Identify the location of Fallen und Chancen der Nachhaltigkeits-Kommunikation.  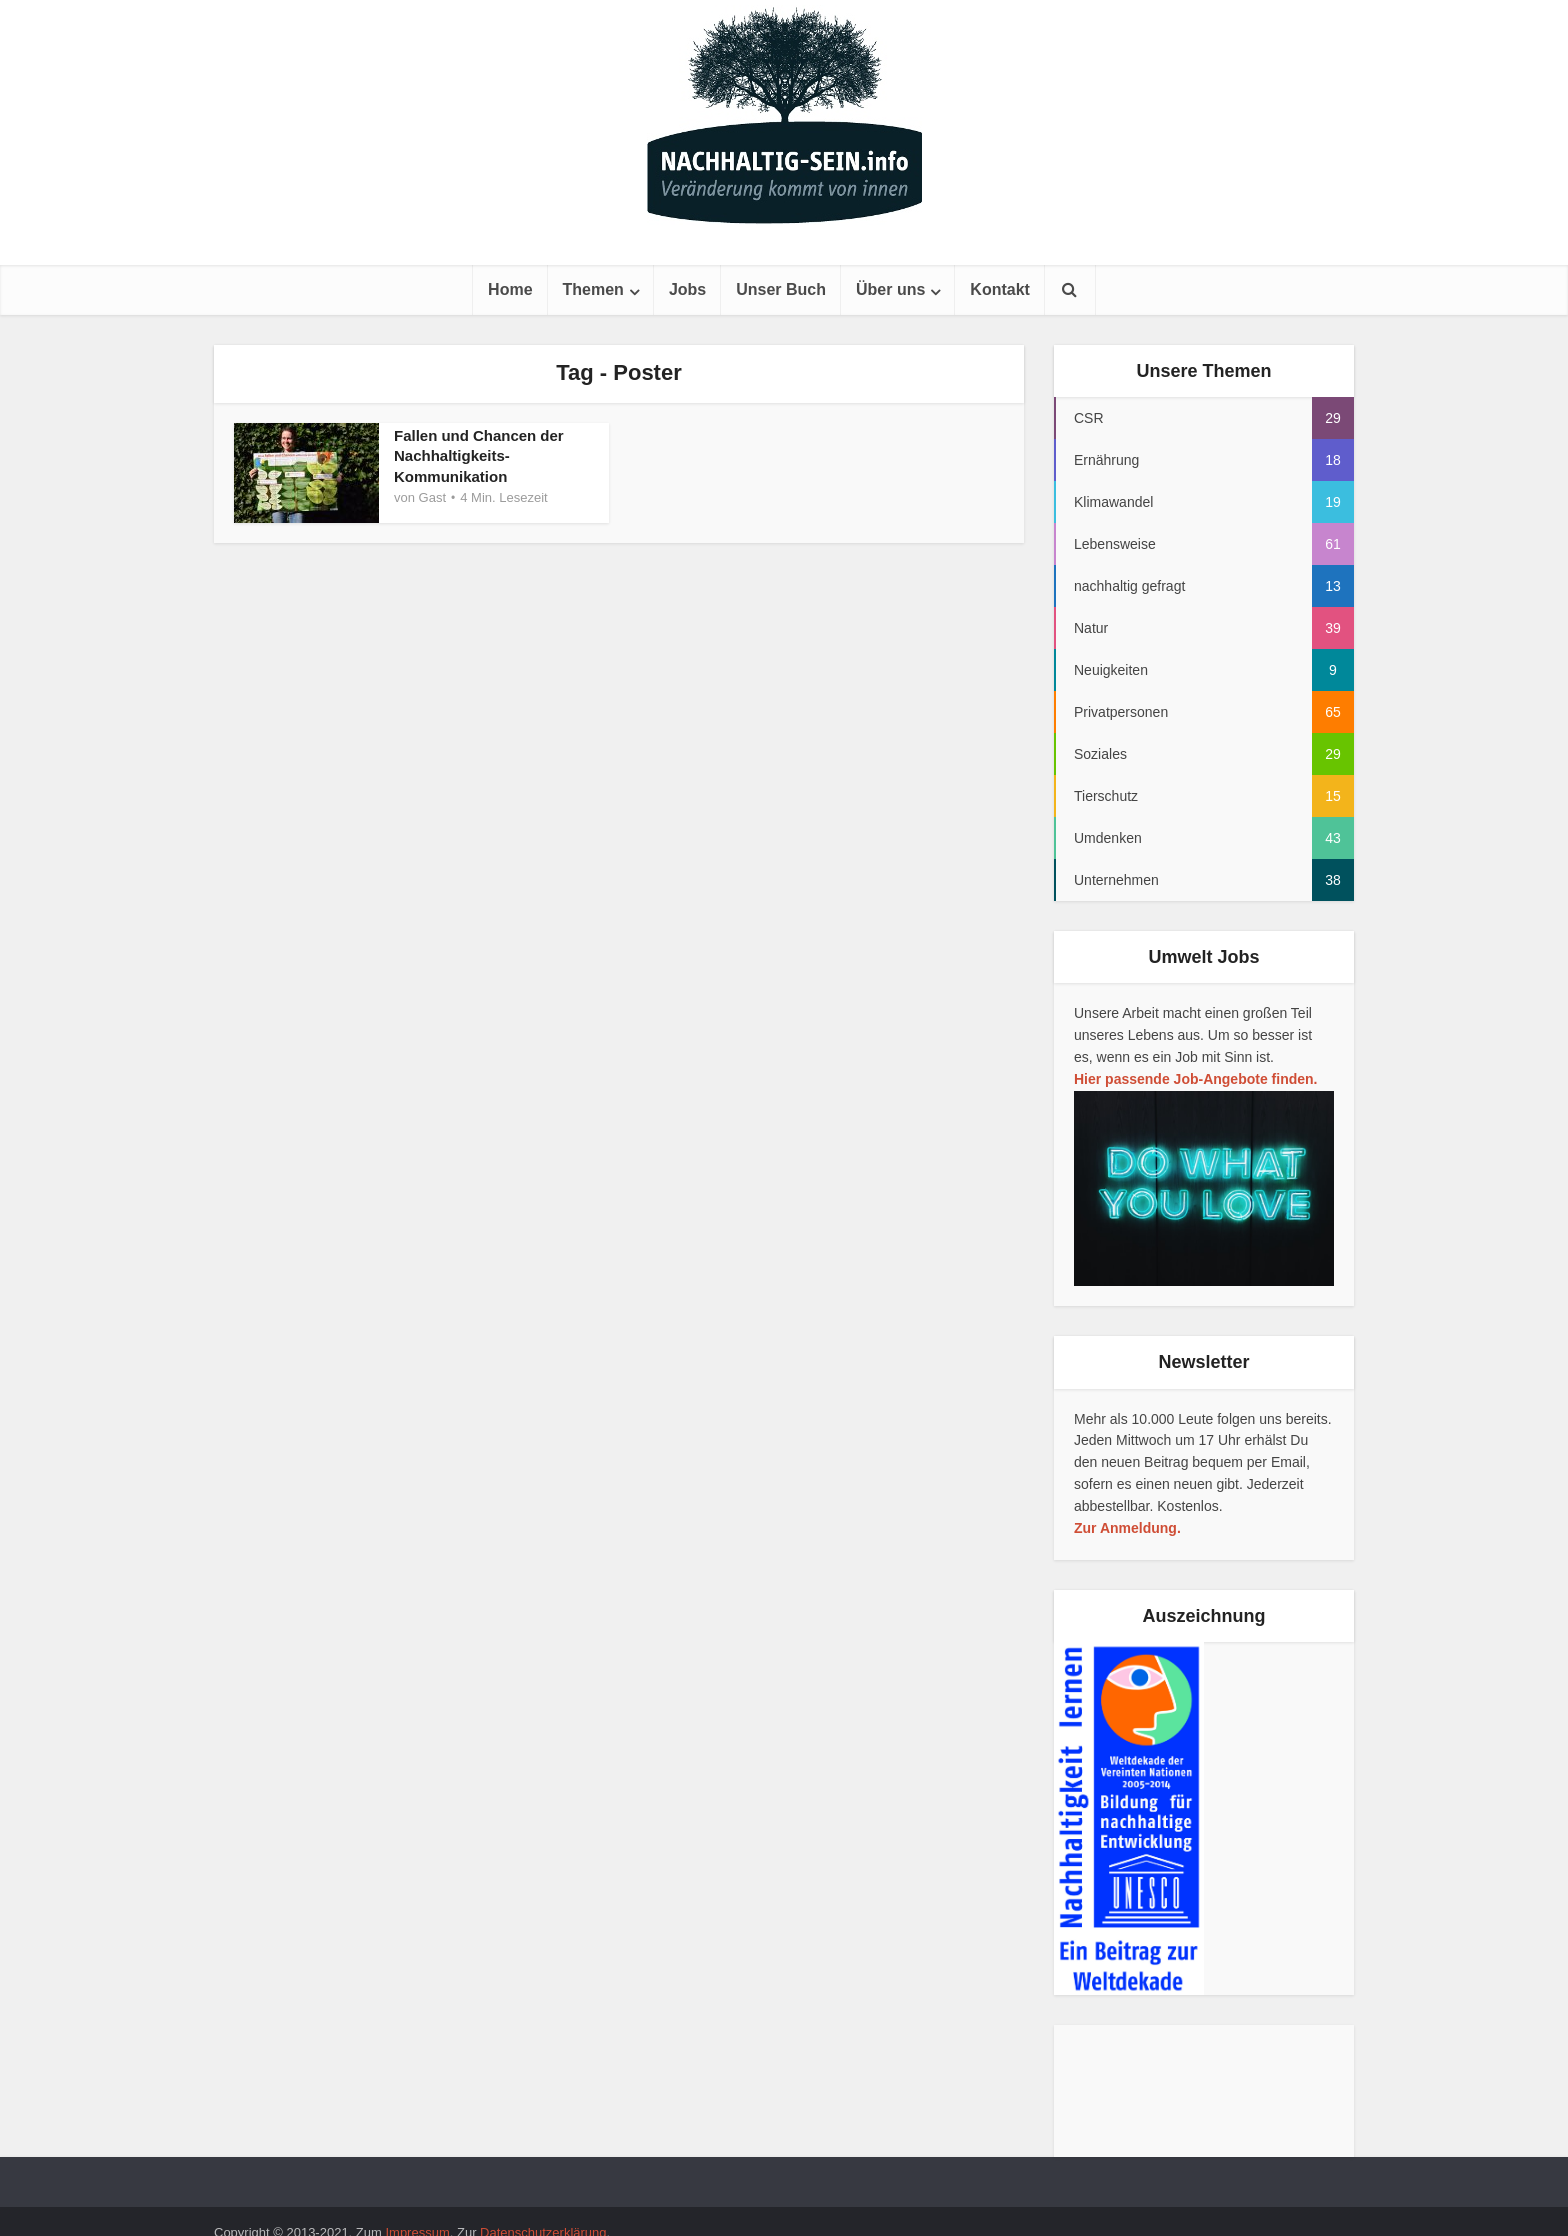
(479, 456).